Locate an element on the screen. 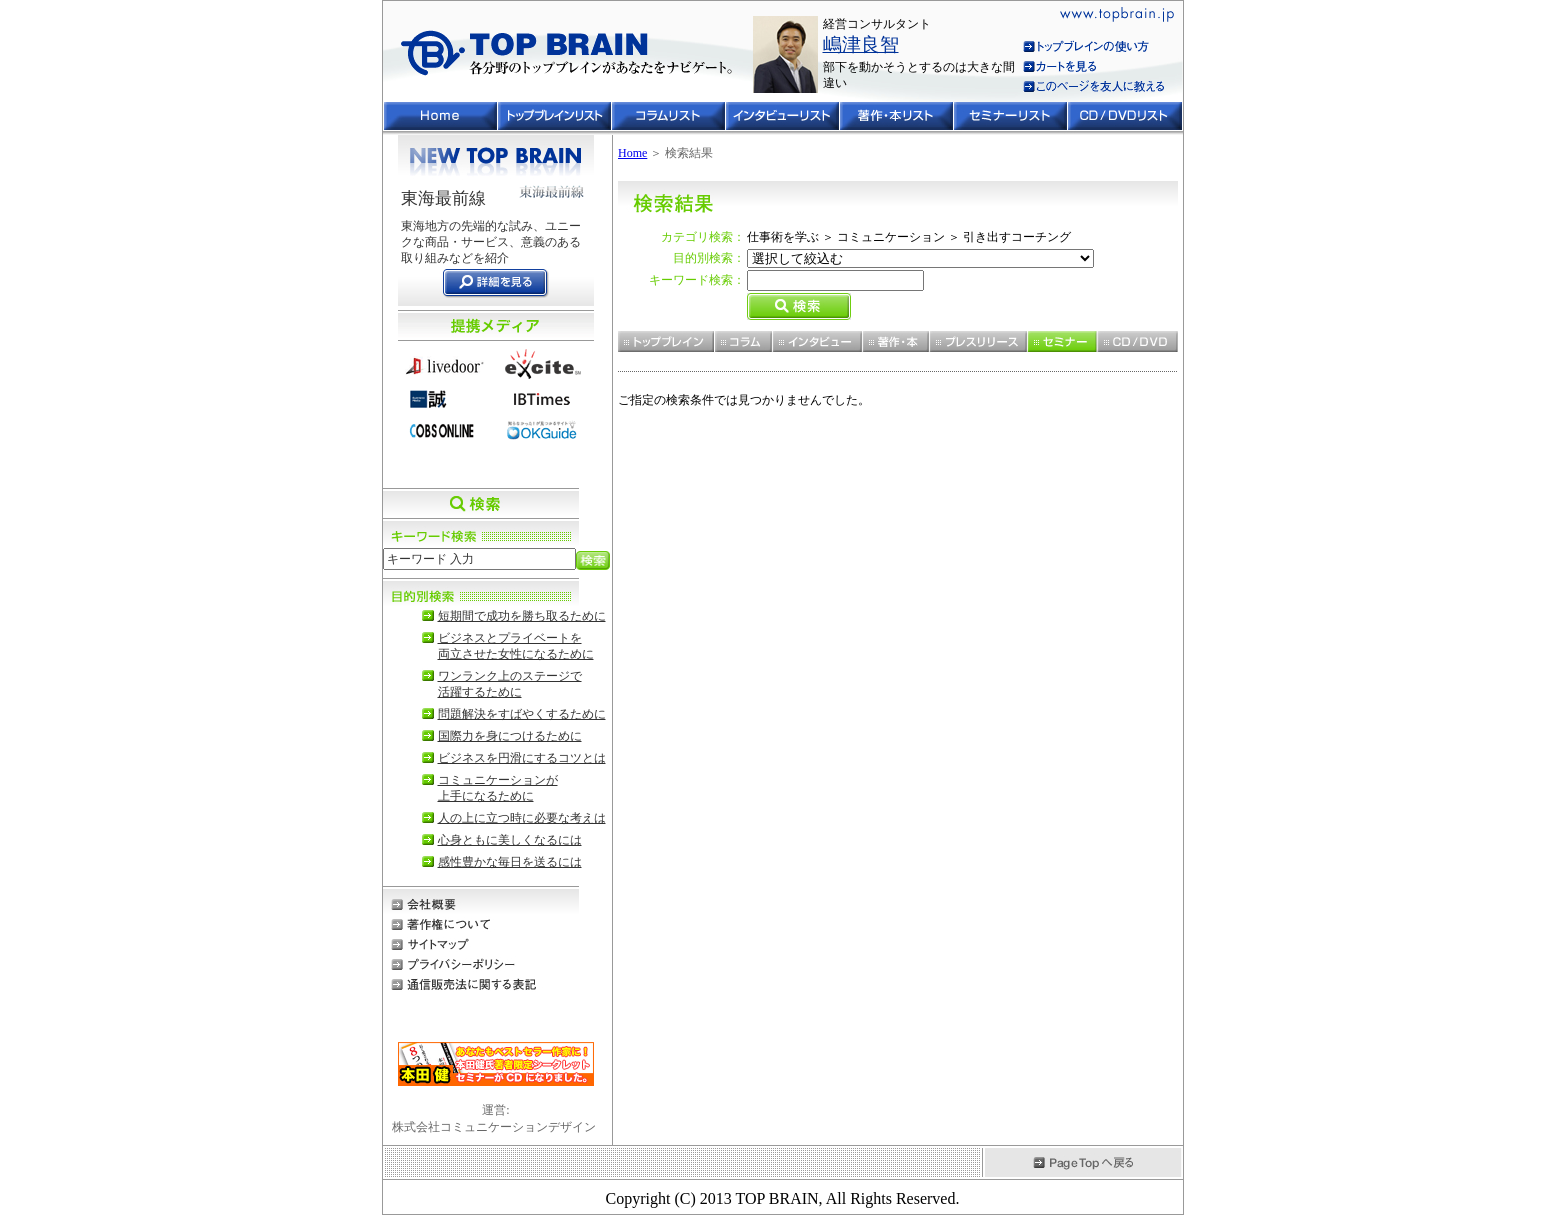 The height and width of the screenshot is (1215, 1565). 短期間で成功を勝ち取るために is located at coordinates (522, 616).